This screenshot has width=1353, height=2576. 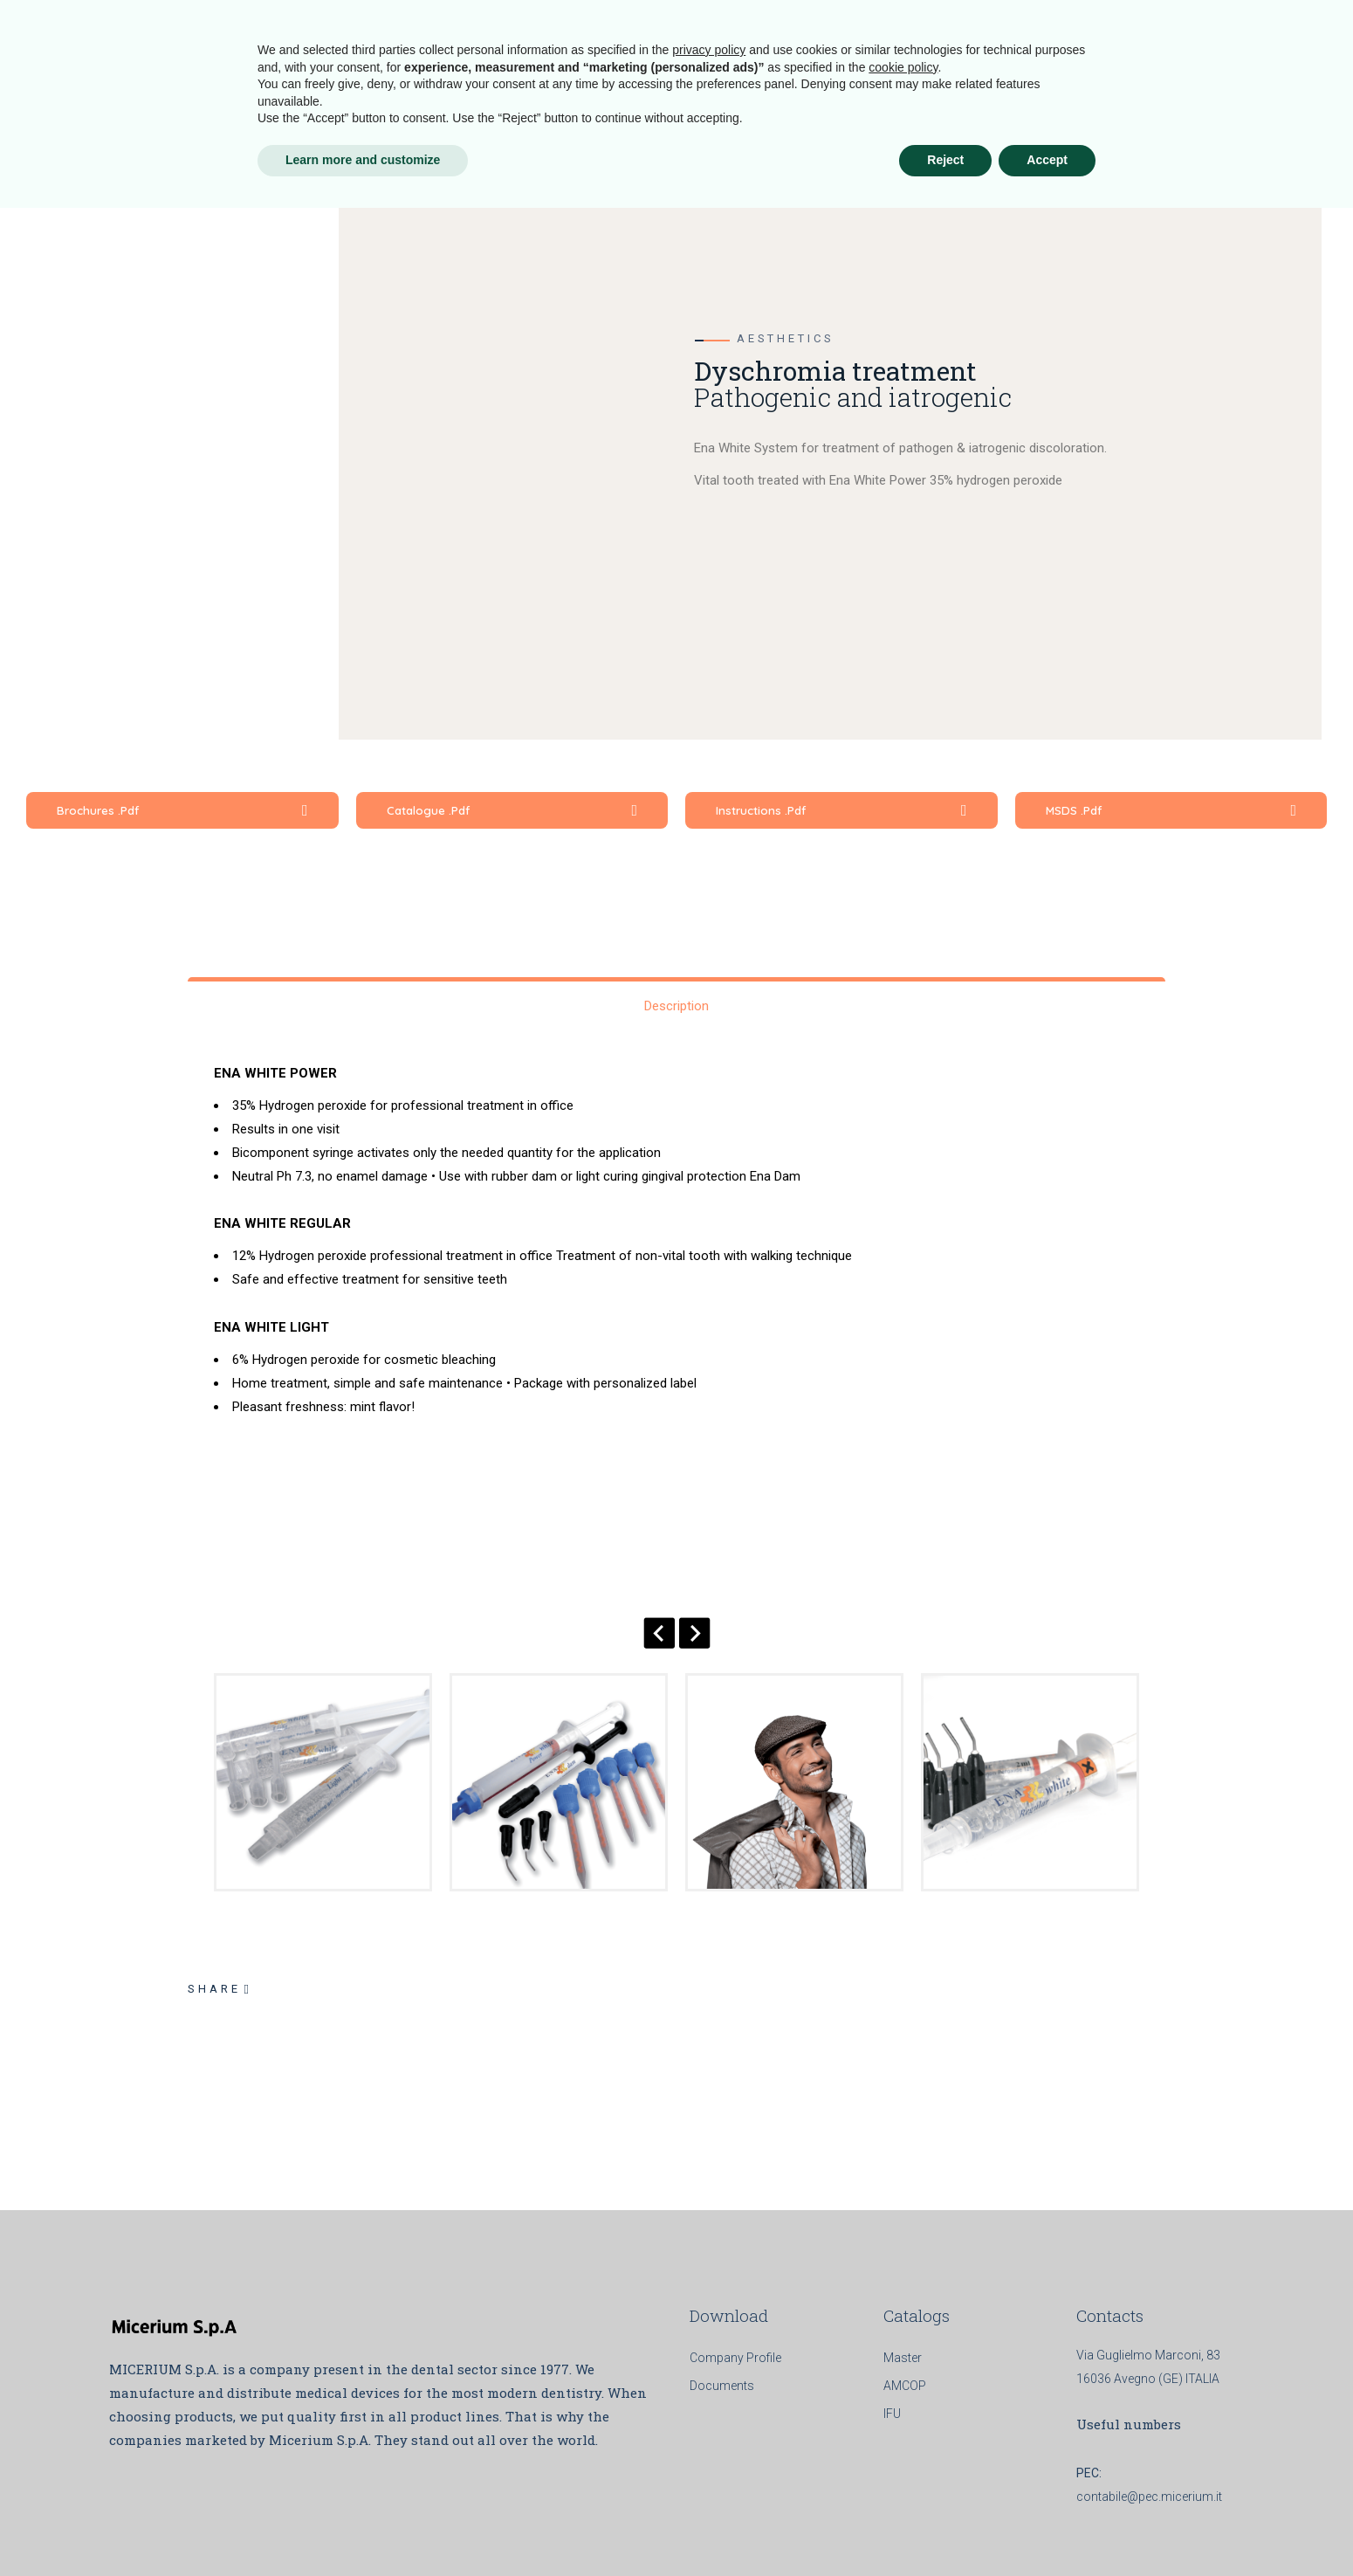 I want to click on Reject [button], so click(x=945, y=2528).